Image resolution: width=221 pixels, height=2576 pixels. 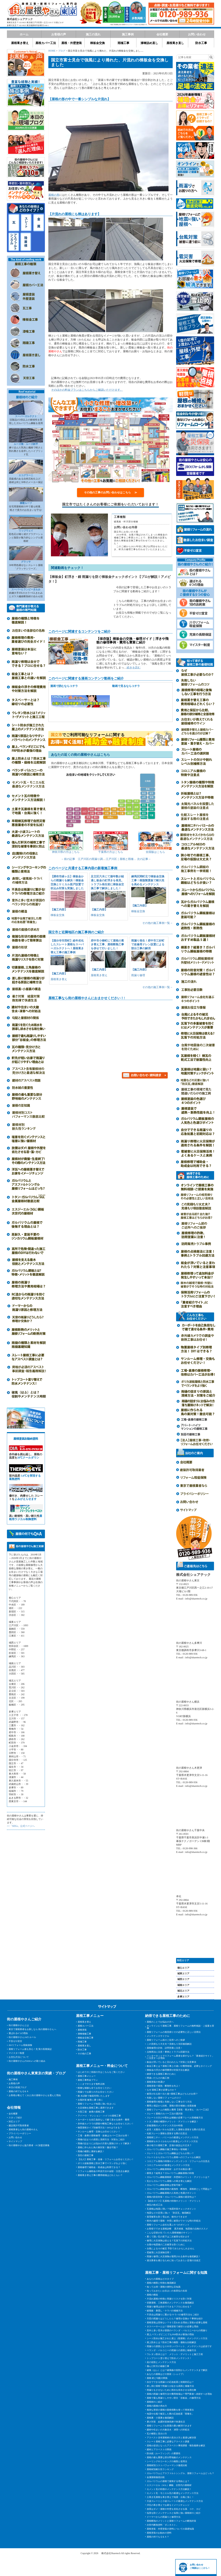 I want to click on 屋根の面積の求め方, so click(x=157, y=2406).